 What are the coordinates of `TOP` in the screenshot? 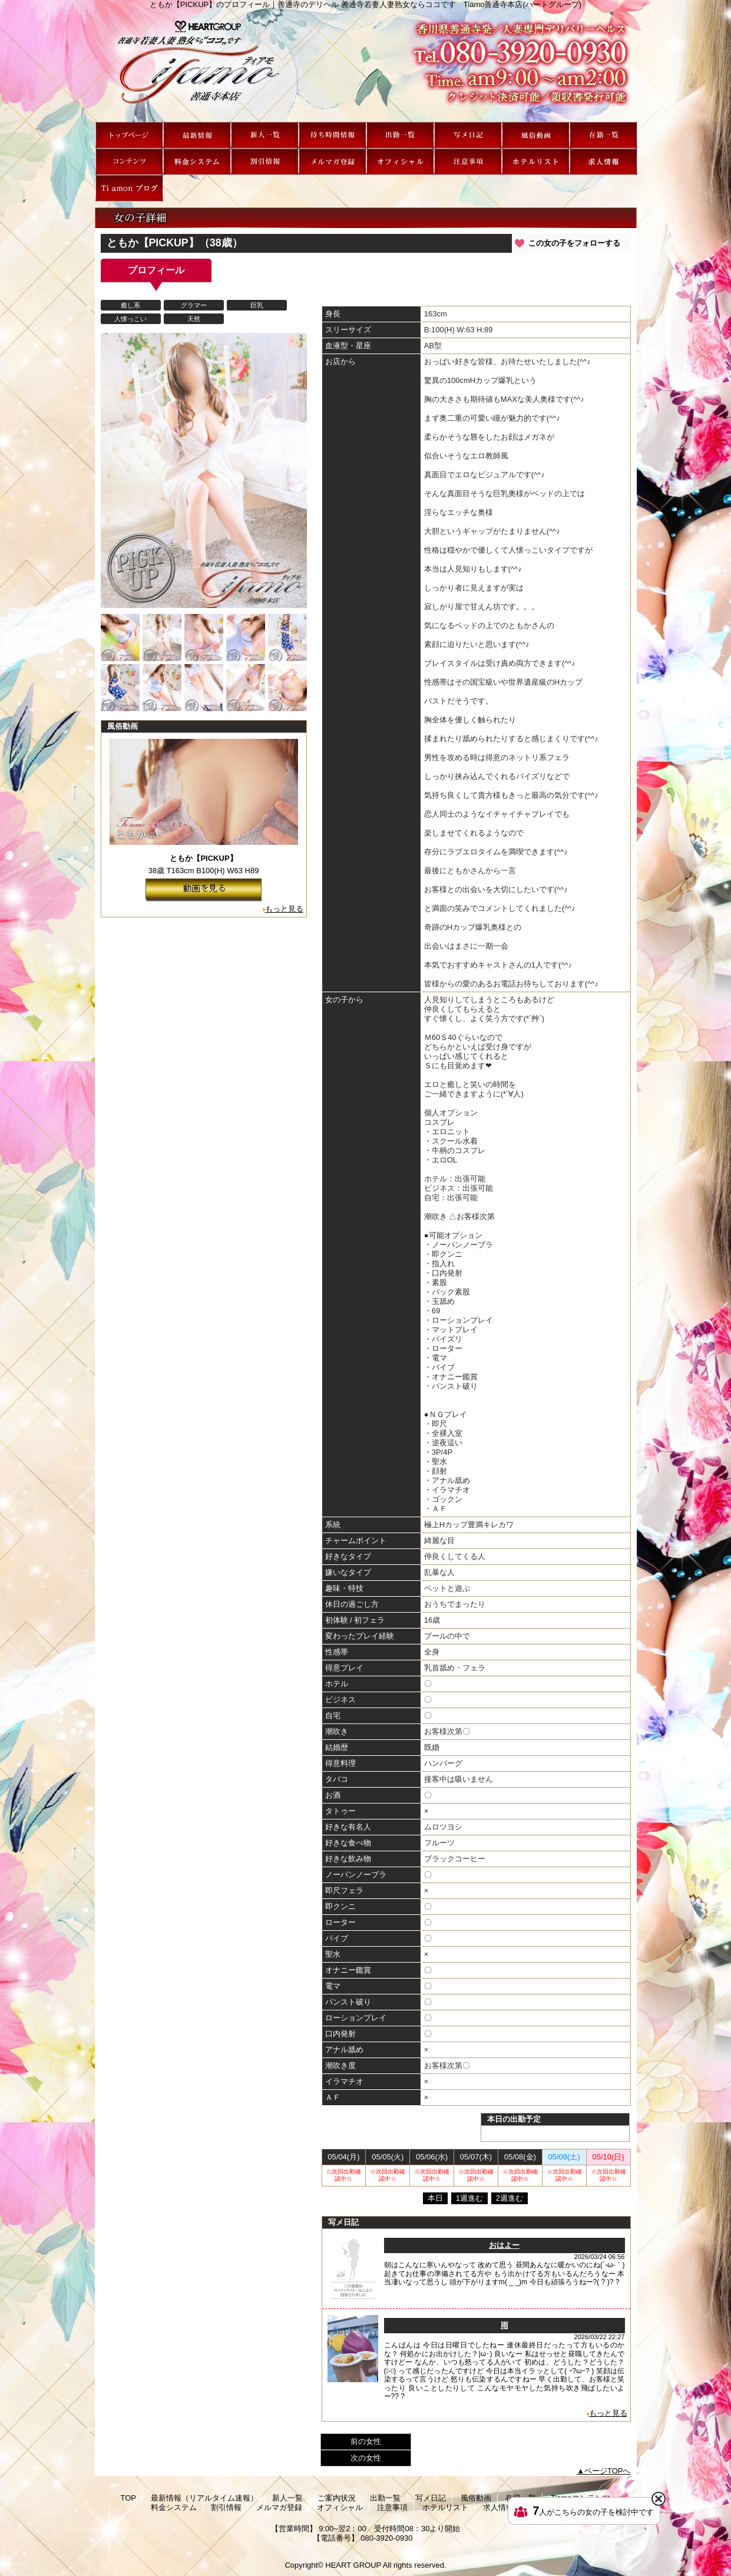 It's located at (129, 135).